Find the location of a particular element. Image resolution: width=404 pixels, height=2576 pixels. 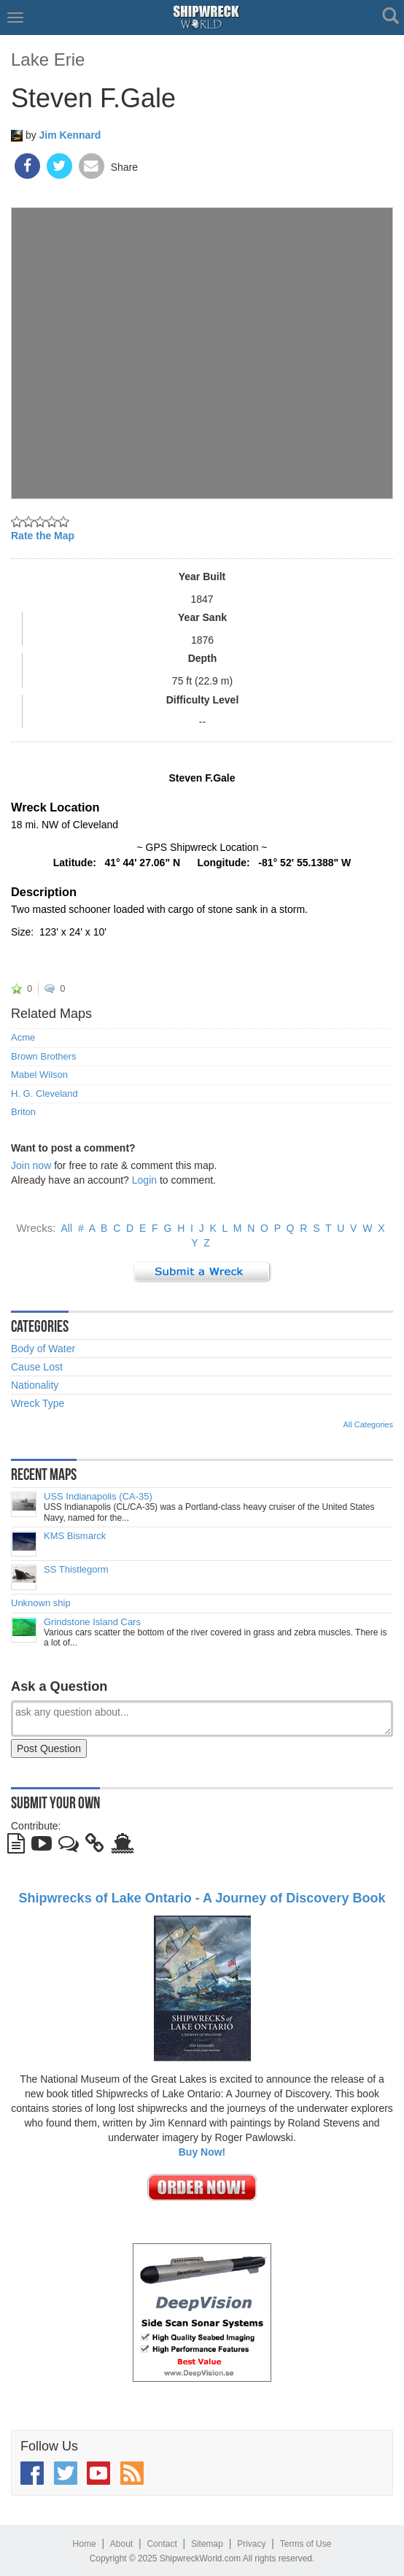

Body of Water is located at coordinates (43, 1348).